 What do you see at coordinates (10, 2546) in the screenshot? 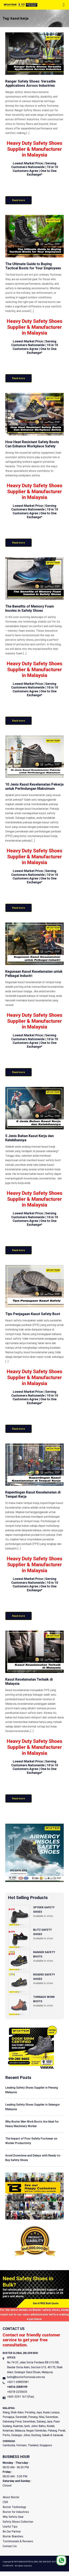
I see `Contact Us` at bounding box center [10, 2546].